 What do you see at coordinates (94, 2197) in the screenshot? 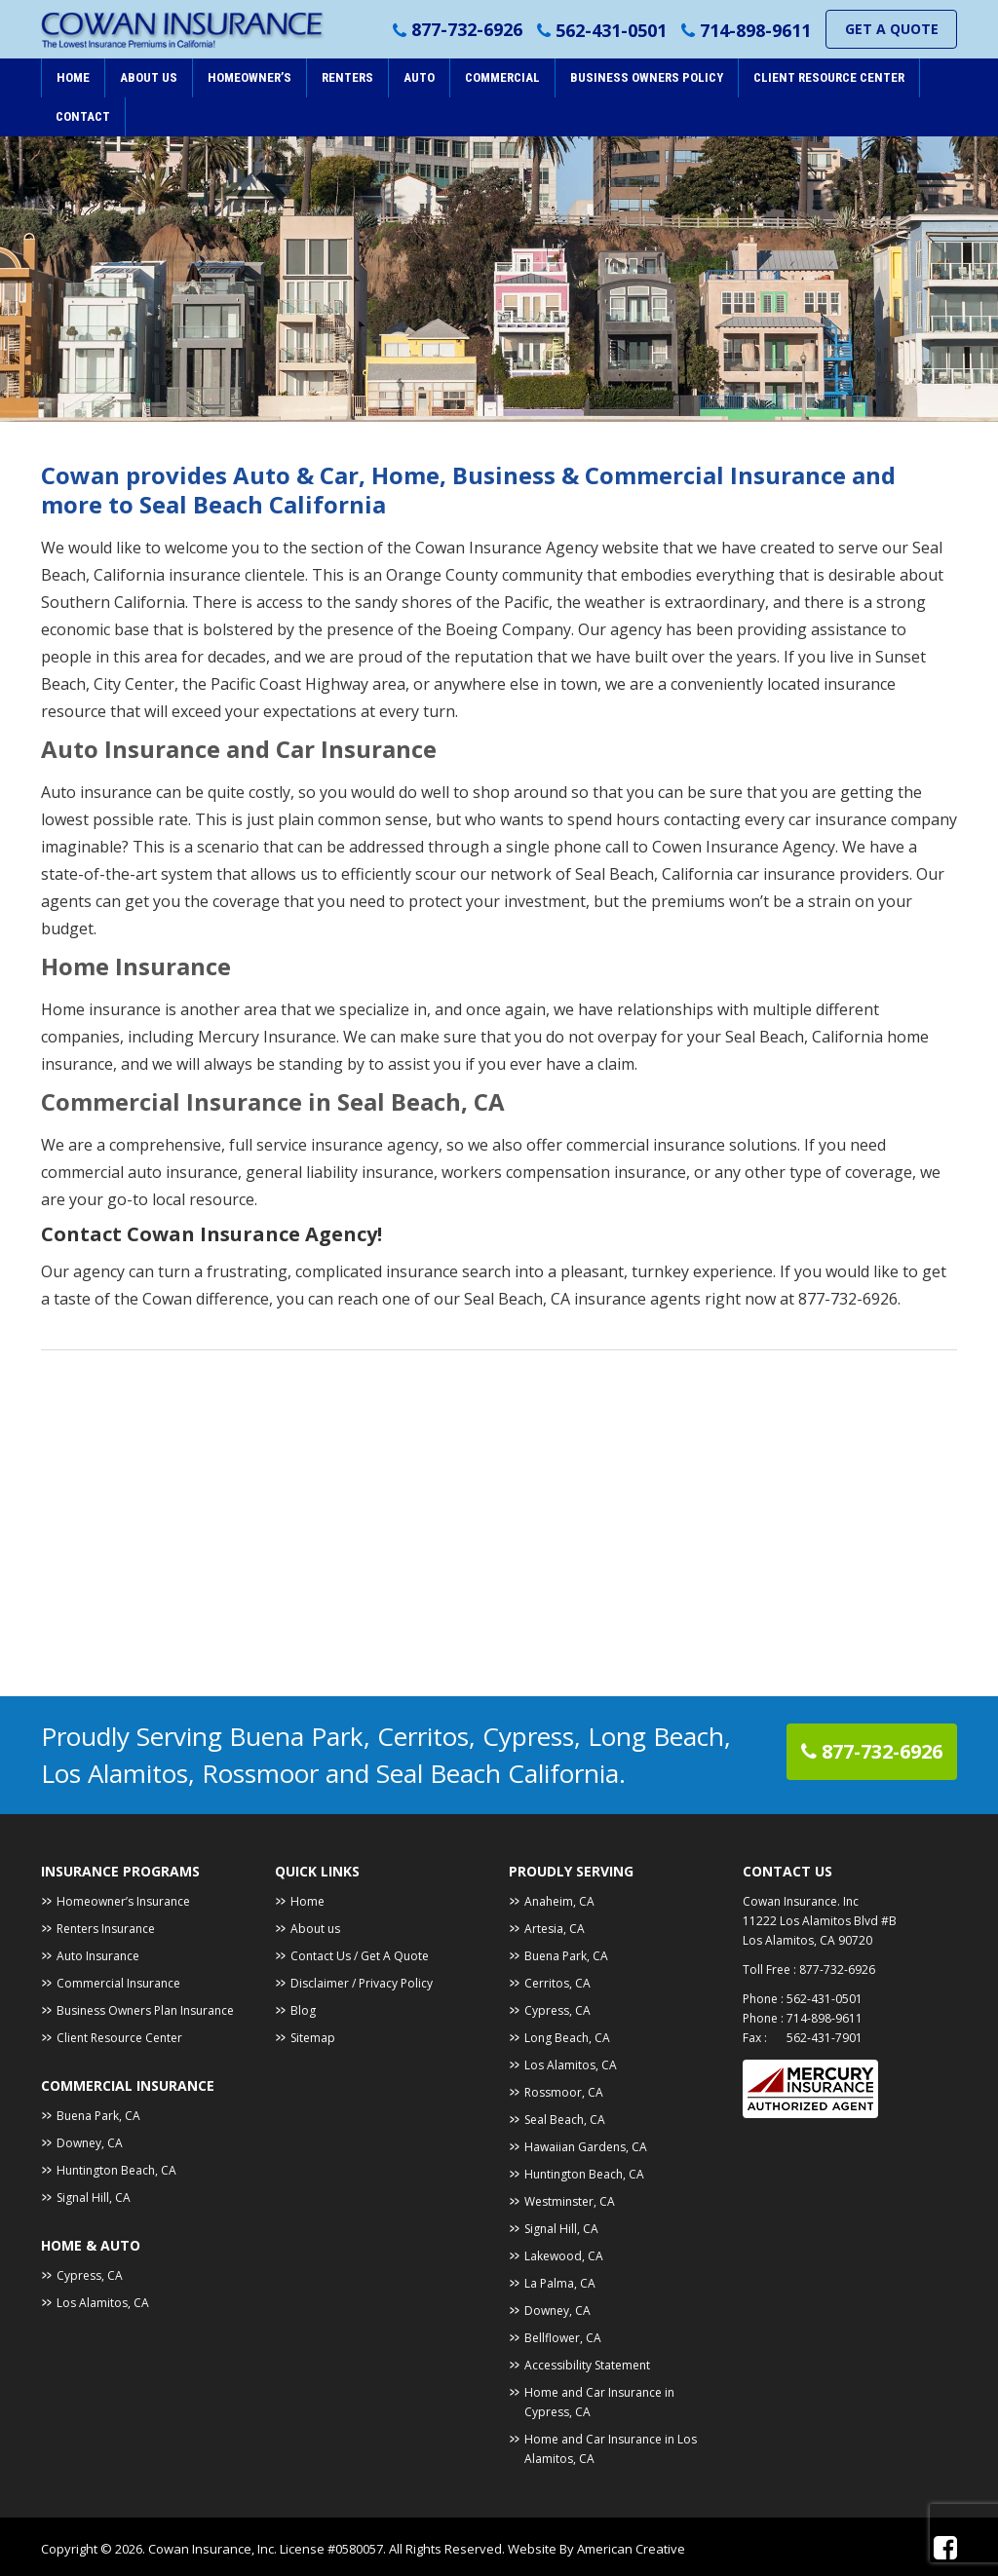
I see `Signal Hill, CA` at bounding box center [94, 2197].